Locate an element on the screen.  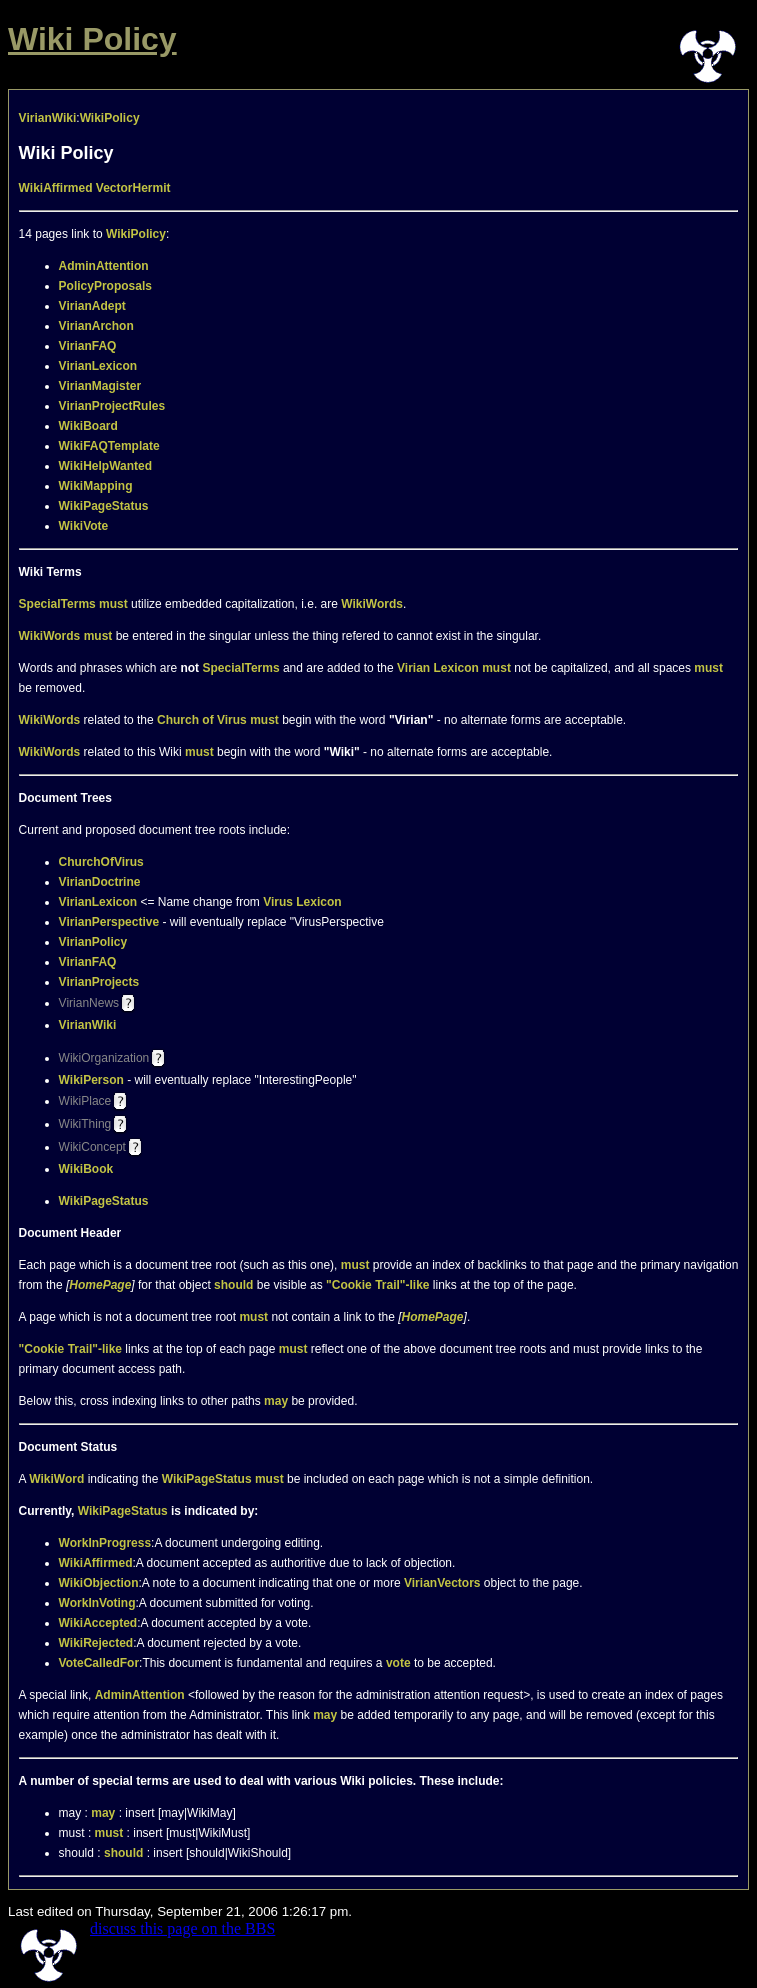
WikiPerson is located at coordinates (91, 1080).